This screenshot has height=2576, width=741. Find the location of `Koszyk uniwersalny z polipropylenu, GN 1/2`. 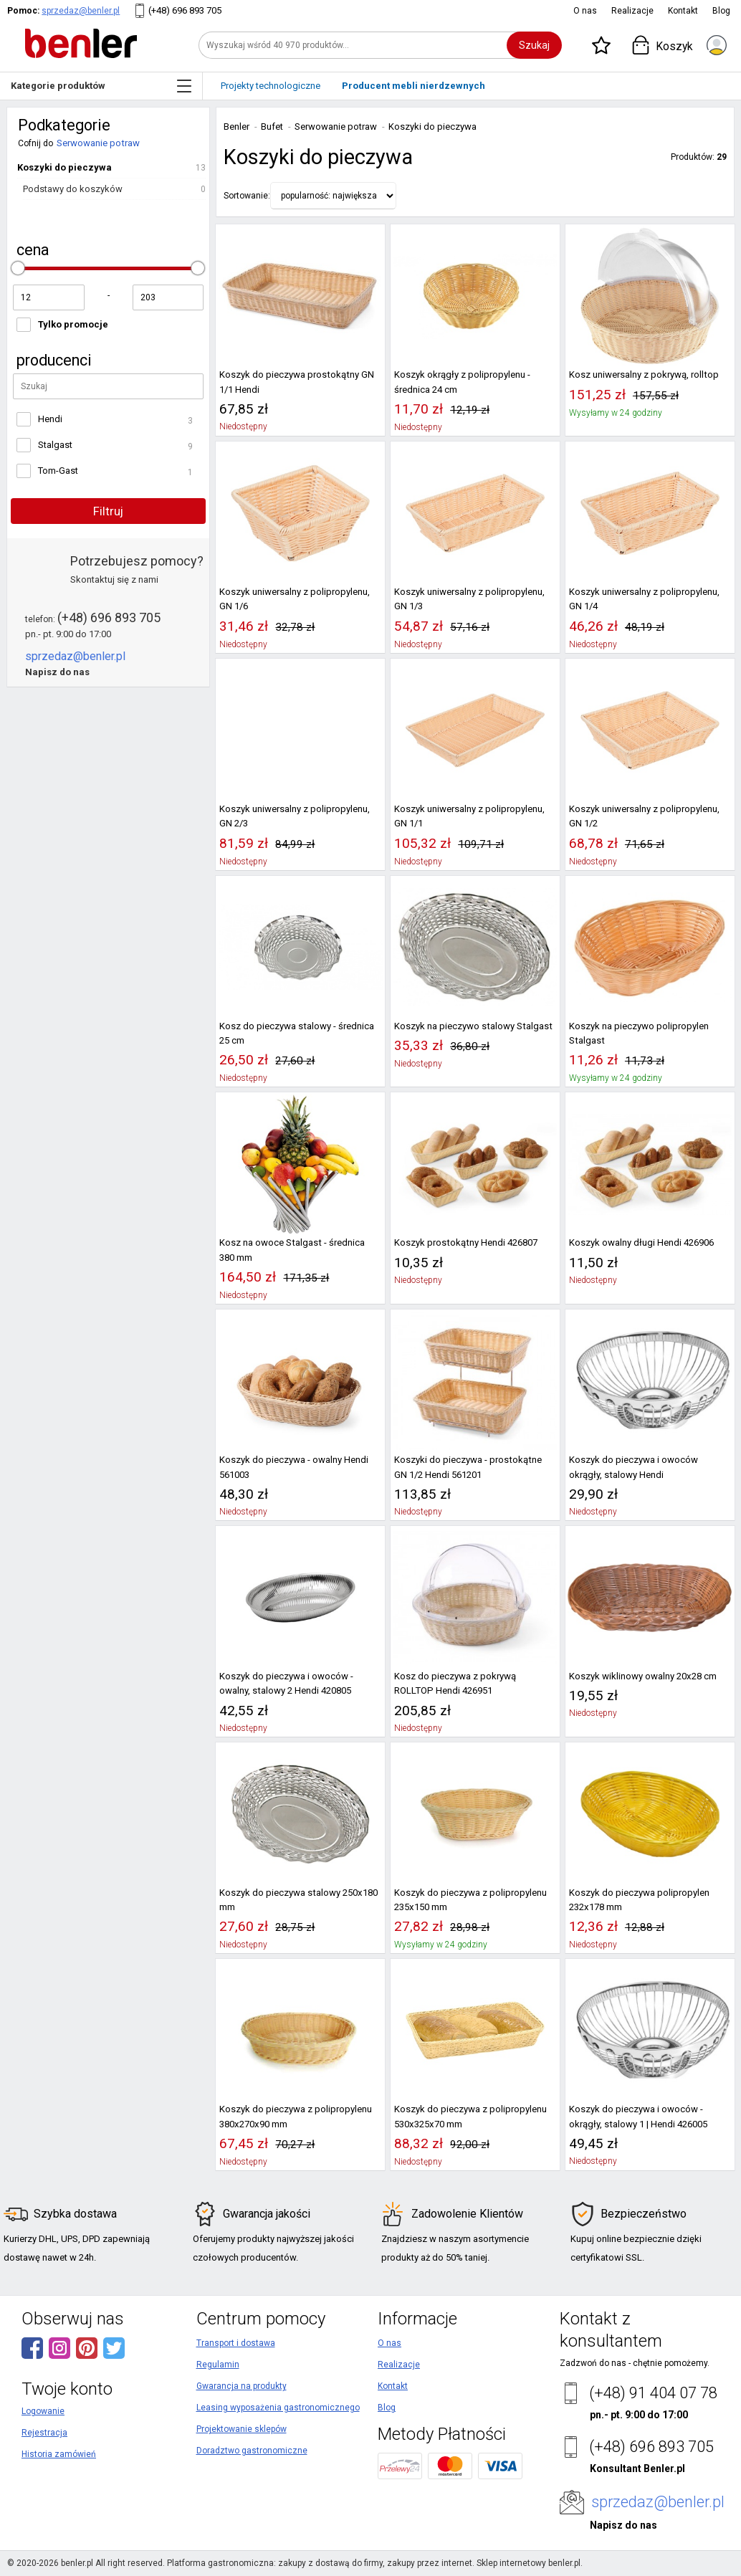

Koszyk uniwersalny z polipropylenu, GN 1/2 is located at coordinates (644, 816).